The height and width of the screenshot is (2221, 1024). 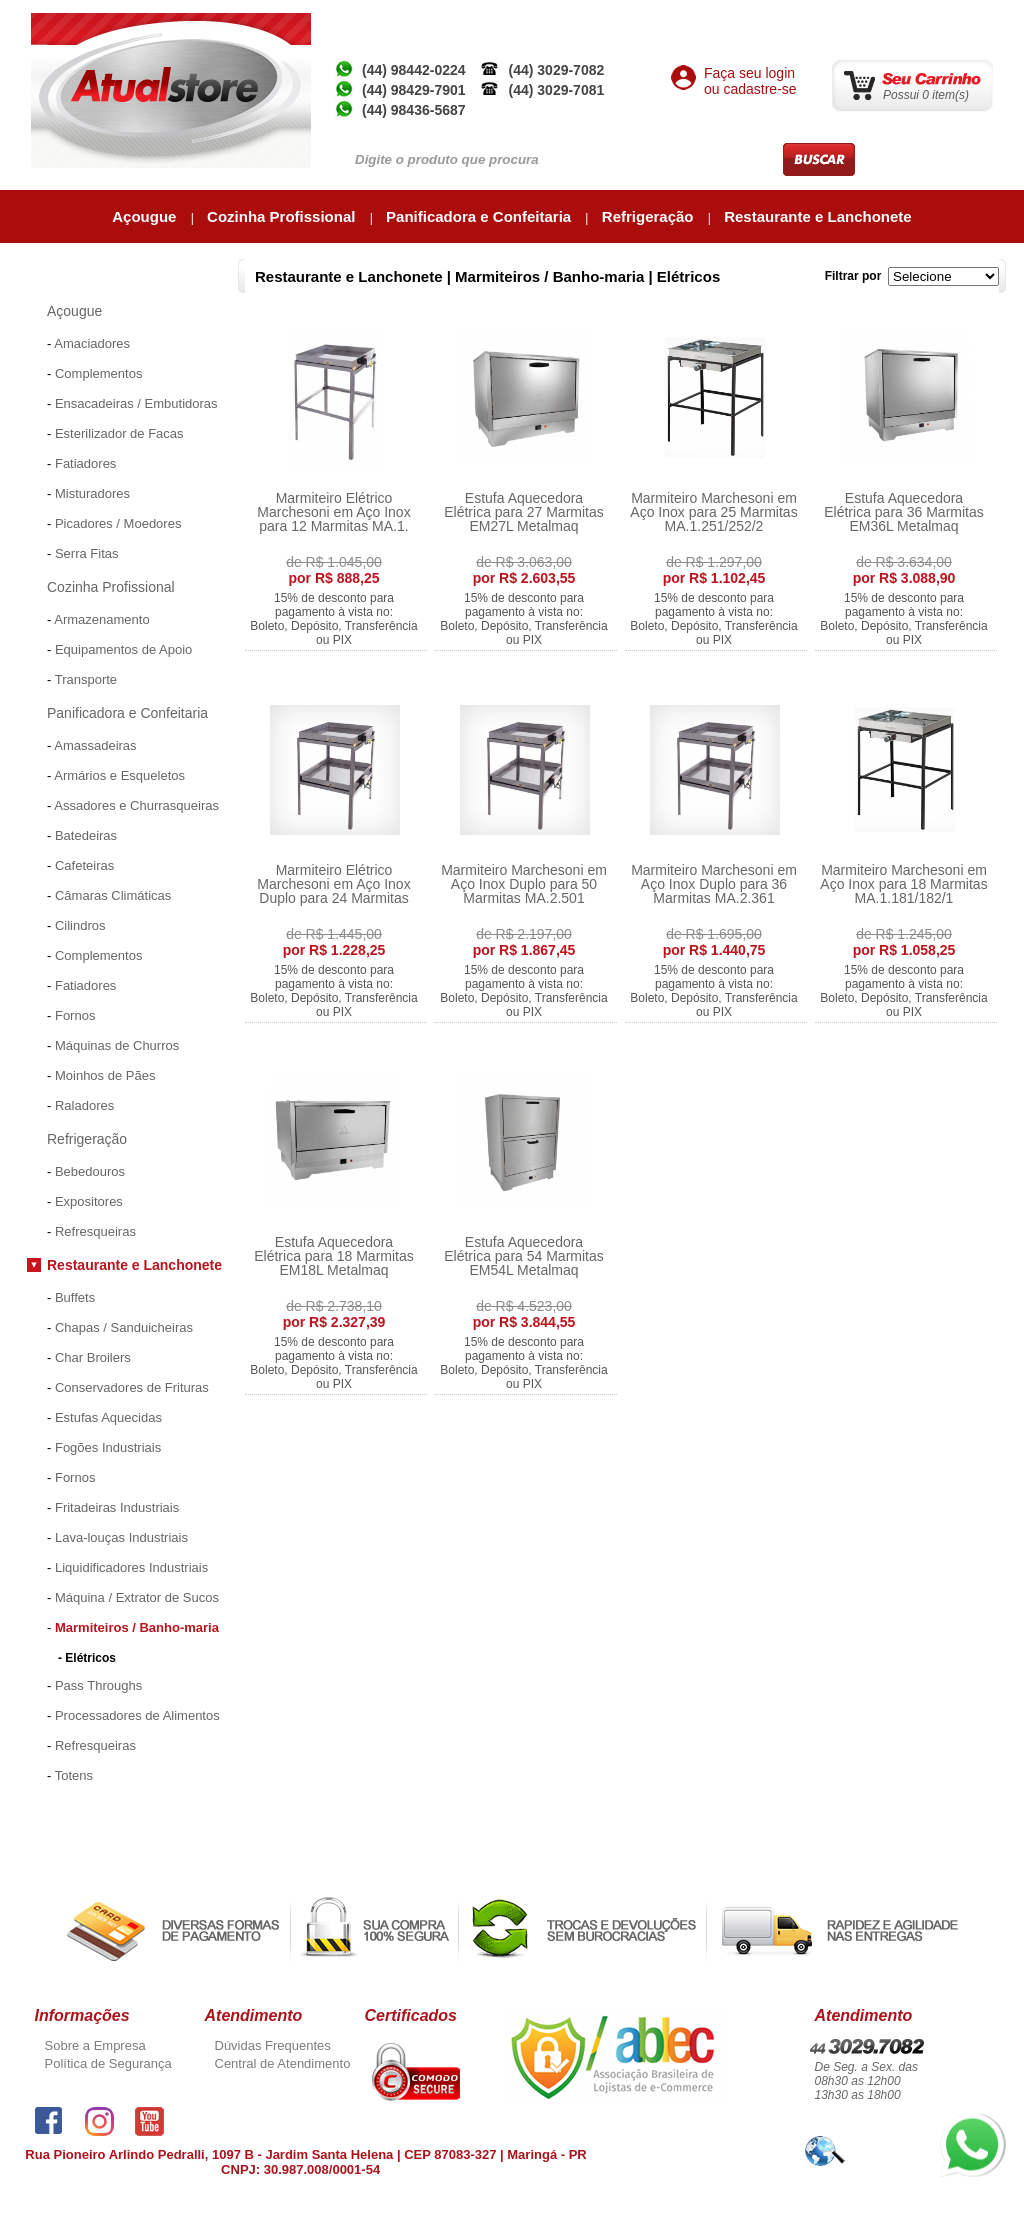 What do you see at coordinates (524, 884) in the screenshot?
I see `Marmiteiro Marchesoni em Aço Inox Duplo para 50 Marmitas MA.2.501` at bounding box center [524, 884].